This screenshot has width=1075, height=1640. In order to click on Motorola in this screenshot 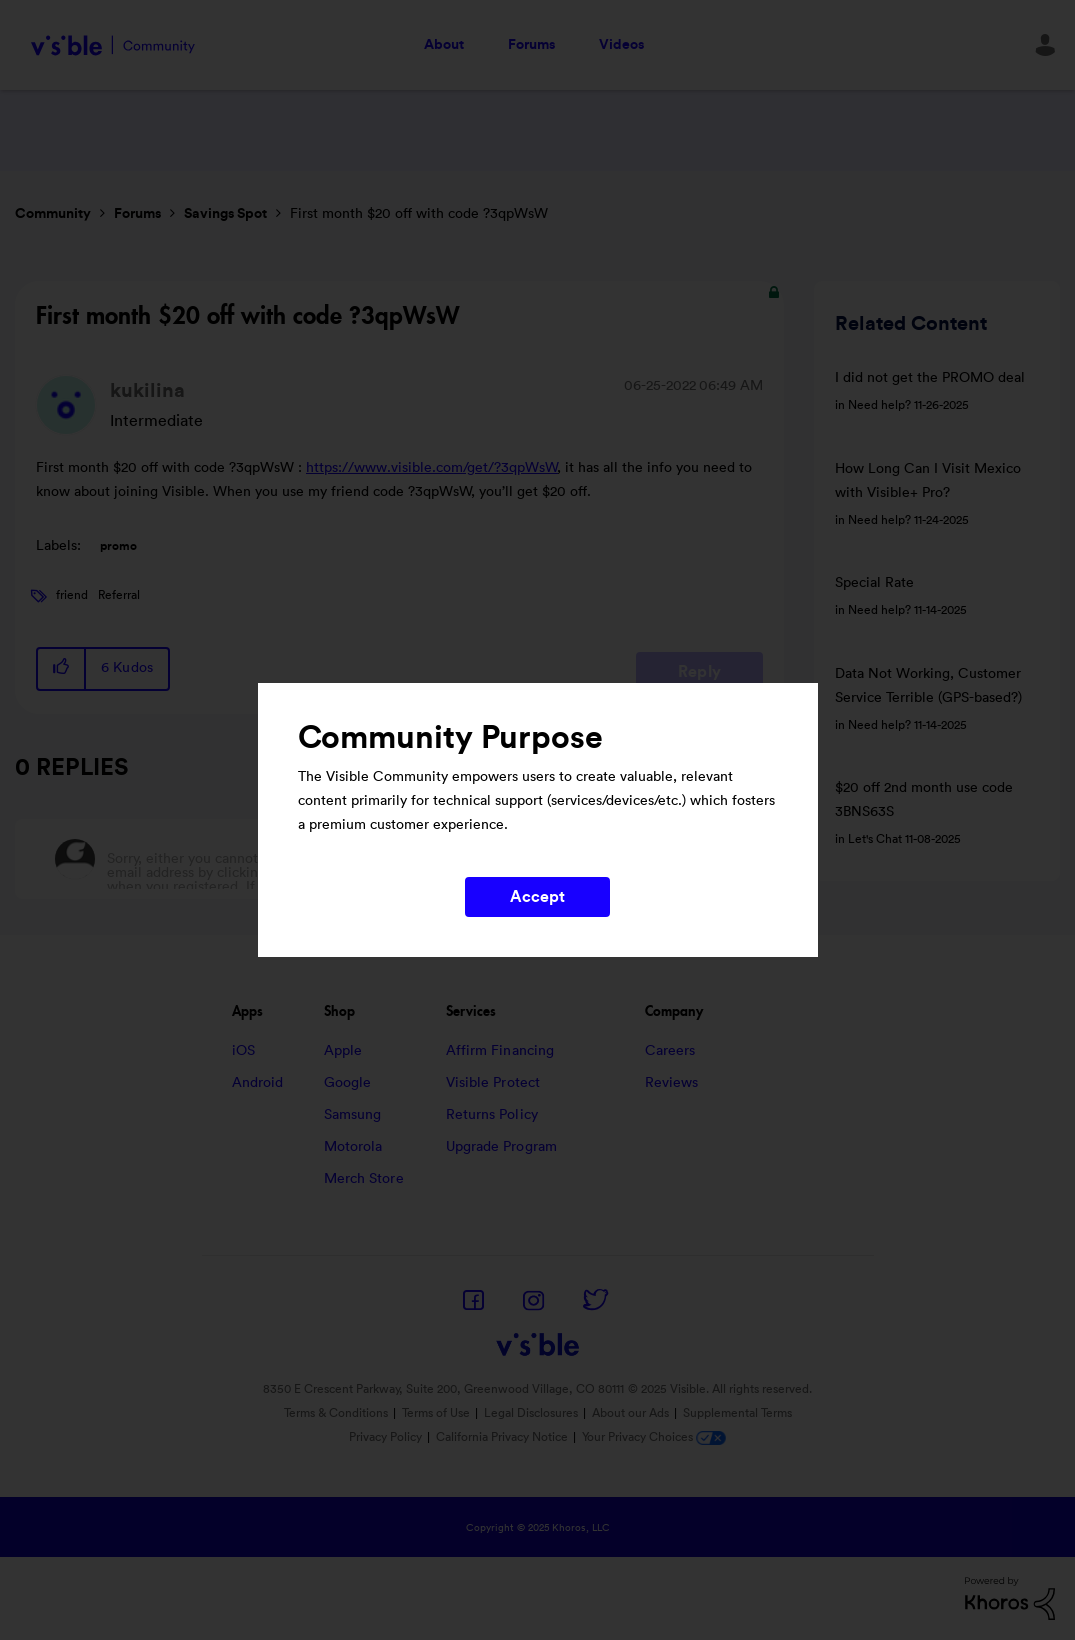, I will do `click(353, 1147)`.